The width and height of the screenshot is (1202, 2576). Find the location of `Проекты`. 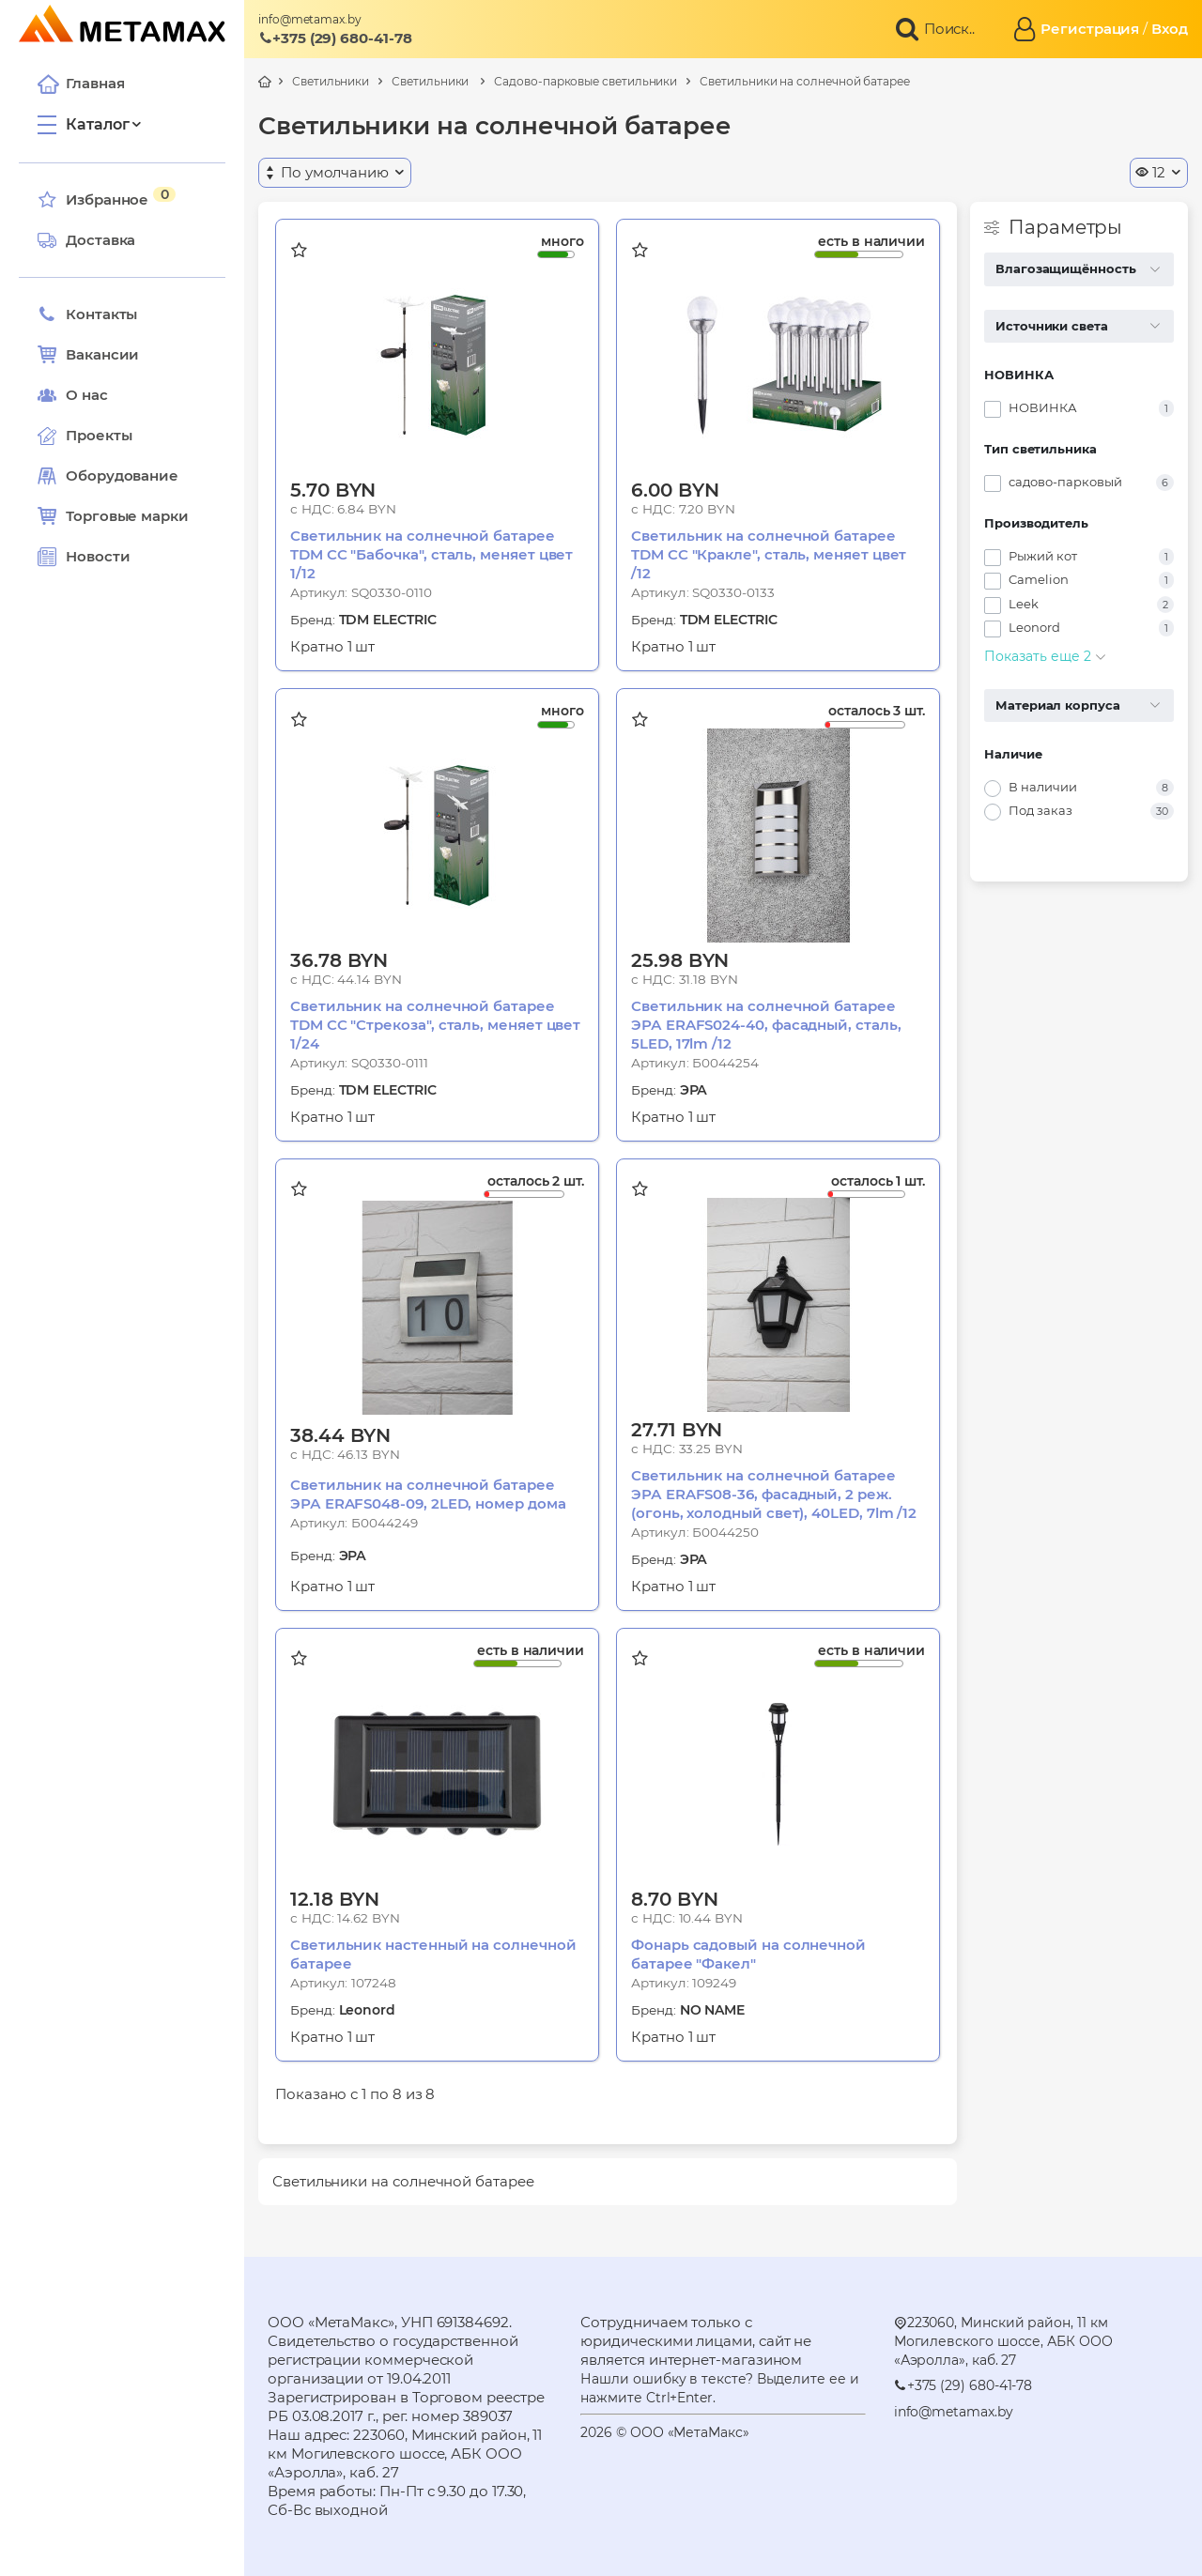

Проекты is located at coordinates (98, 435).